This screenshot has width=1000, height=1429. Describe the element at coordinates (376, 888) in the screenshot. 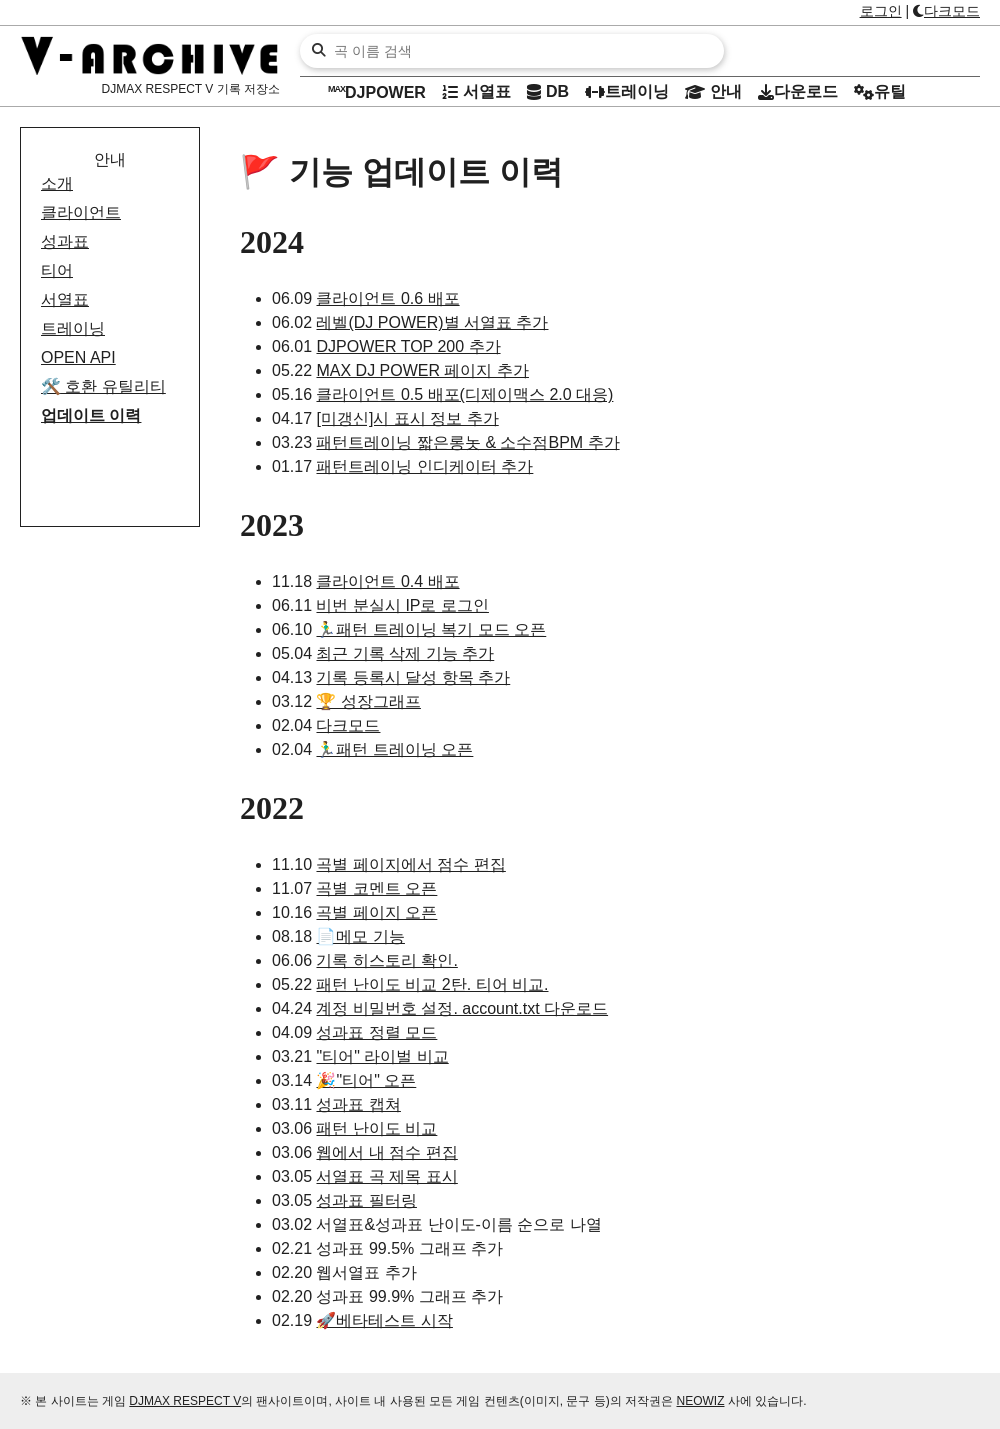

I see `곡별 코멘트 오픈` at that location.